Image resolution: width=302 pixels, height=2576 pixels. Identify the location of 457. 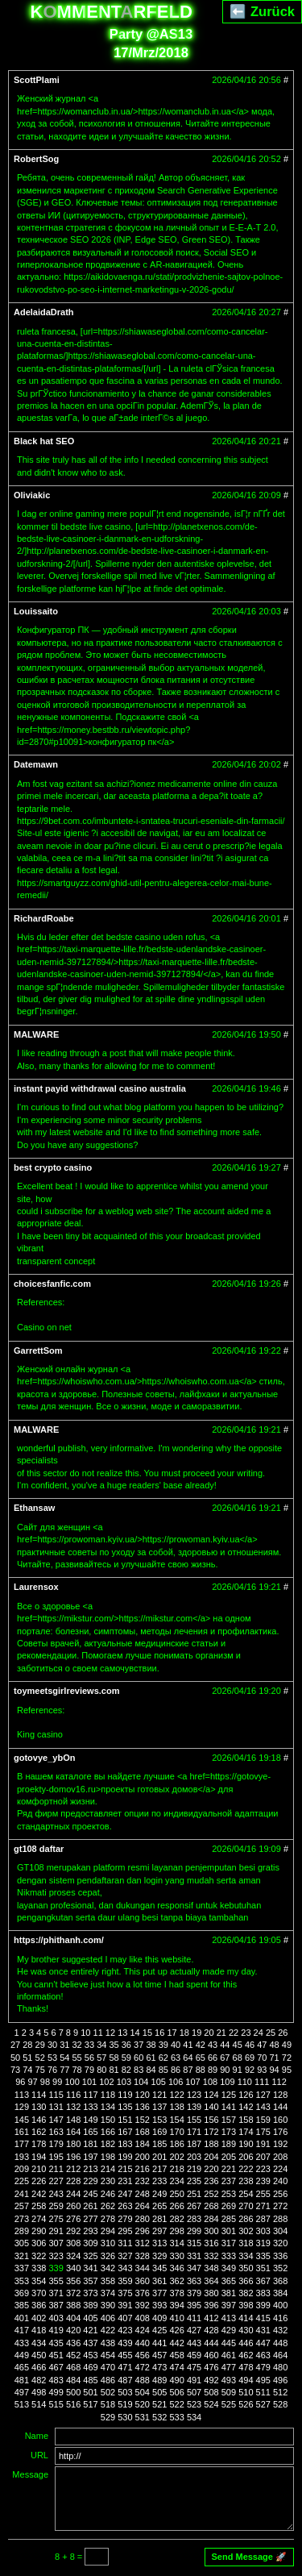
(159, 2355).